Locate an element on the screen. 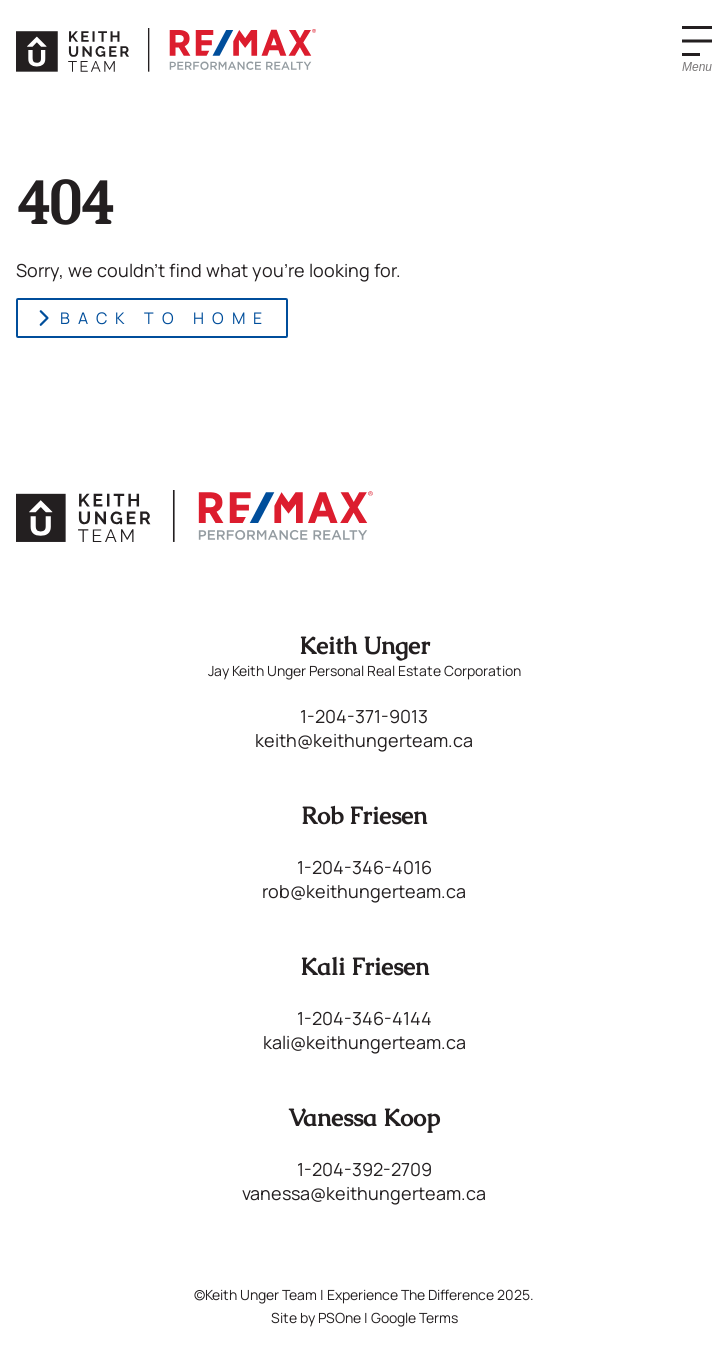 This screenshot has width=728, height=1347. 1-204-371-9013 [Phone us at 12043719013] is located at coordinates (364, 716).